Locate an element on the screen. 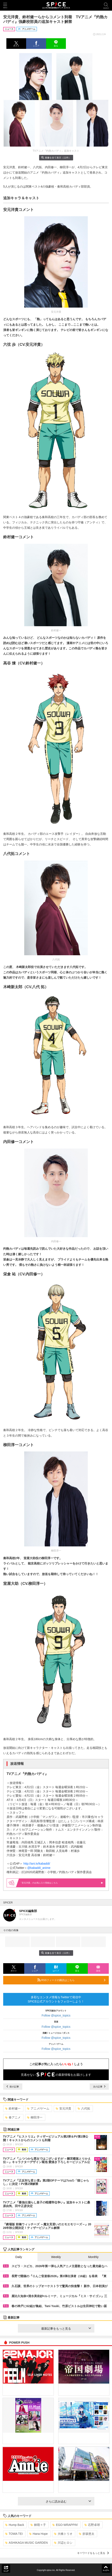  EGO-WRAPPIN’ is located at coordinates (65, 2525).